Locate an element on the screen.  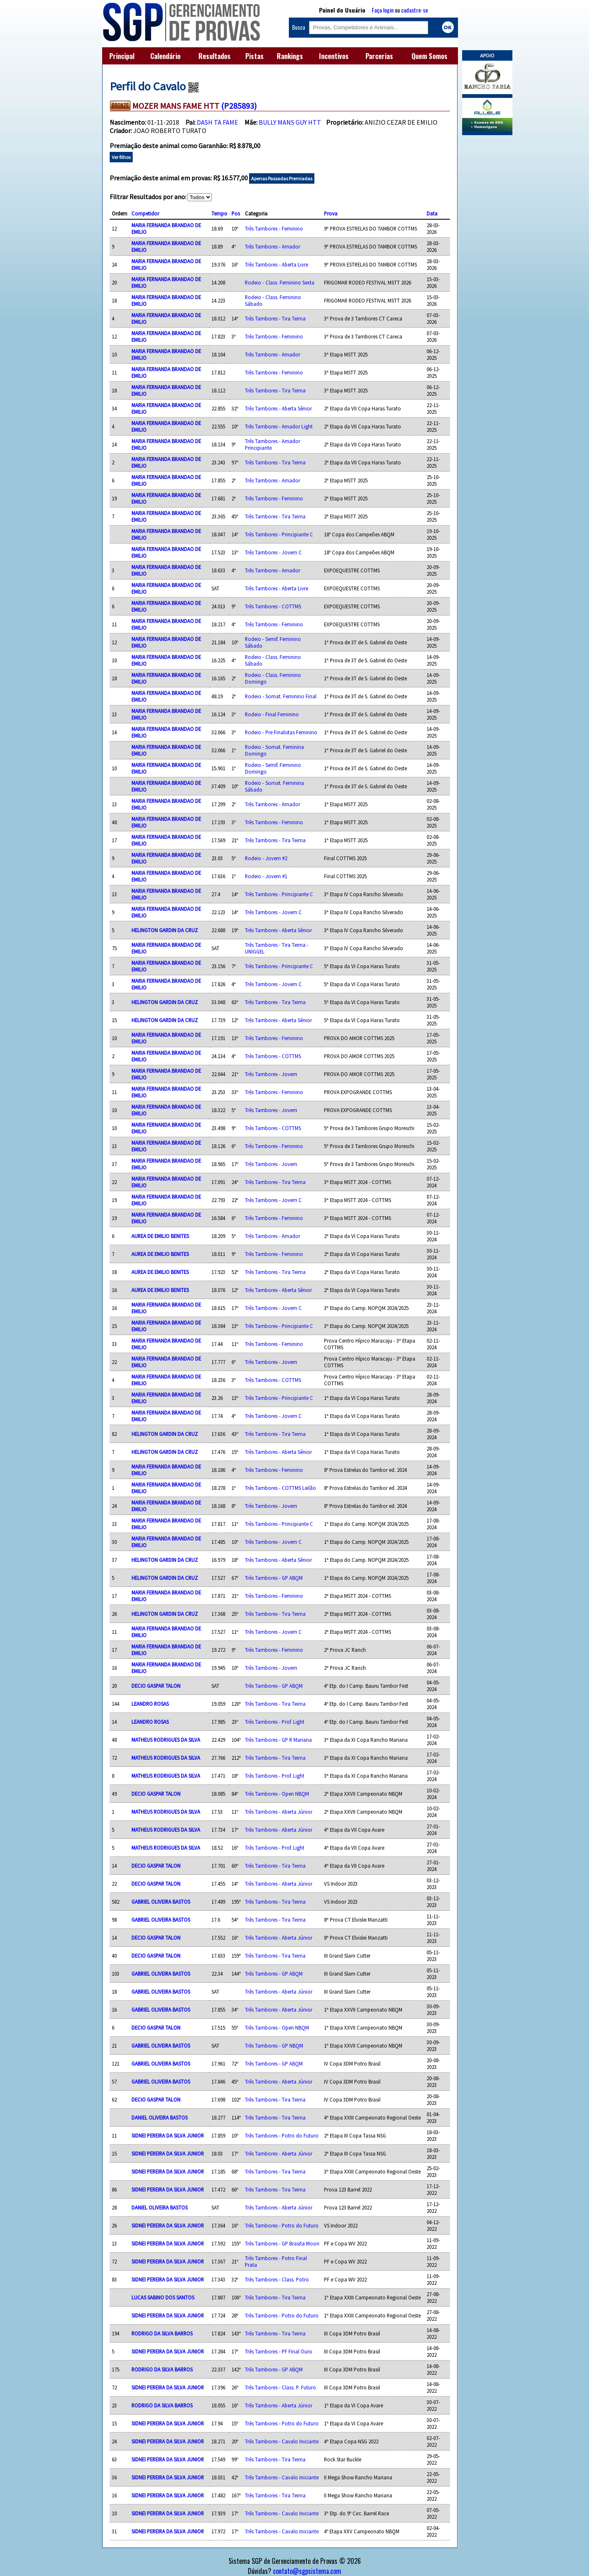
Principal is located at coordinates (121, 56).